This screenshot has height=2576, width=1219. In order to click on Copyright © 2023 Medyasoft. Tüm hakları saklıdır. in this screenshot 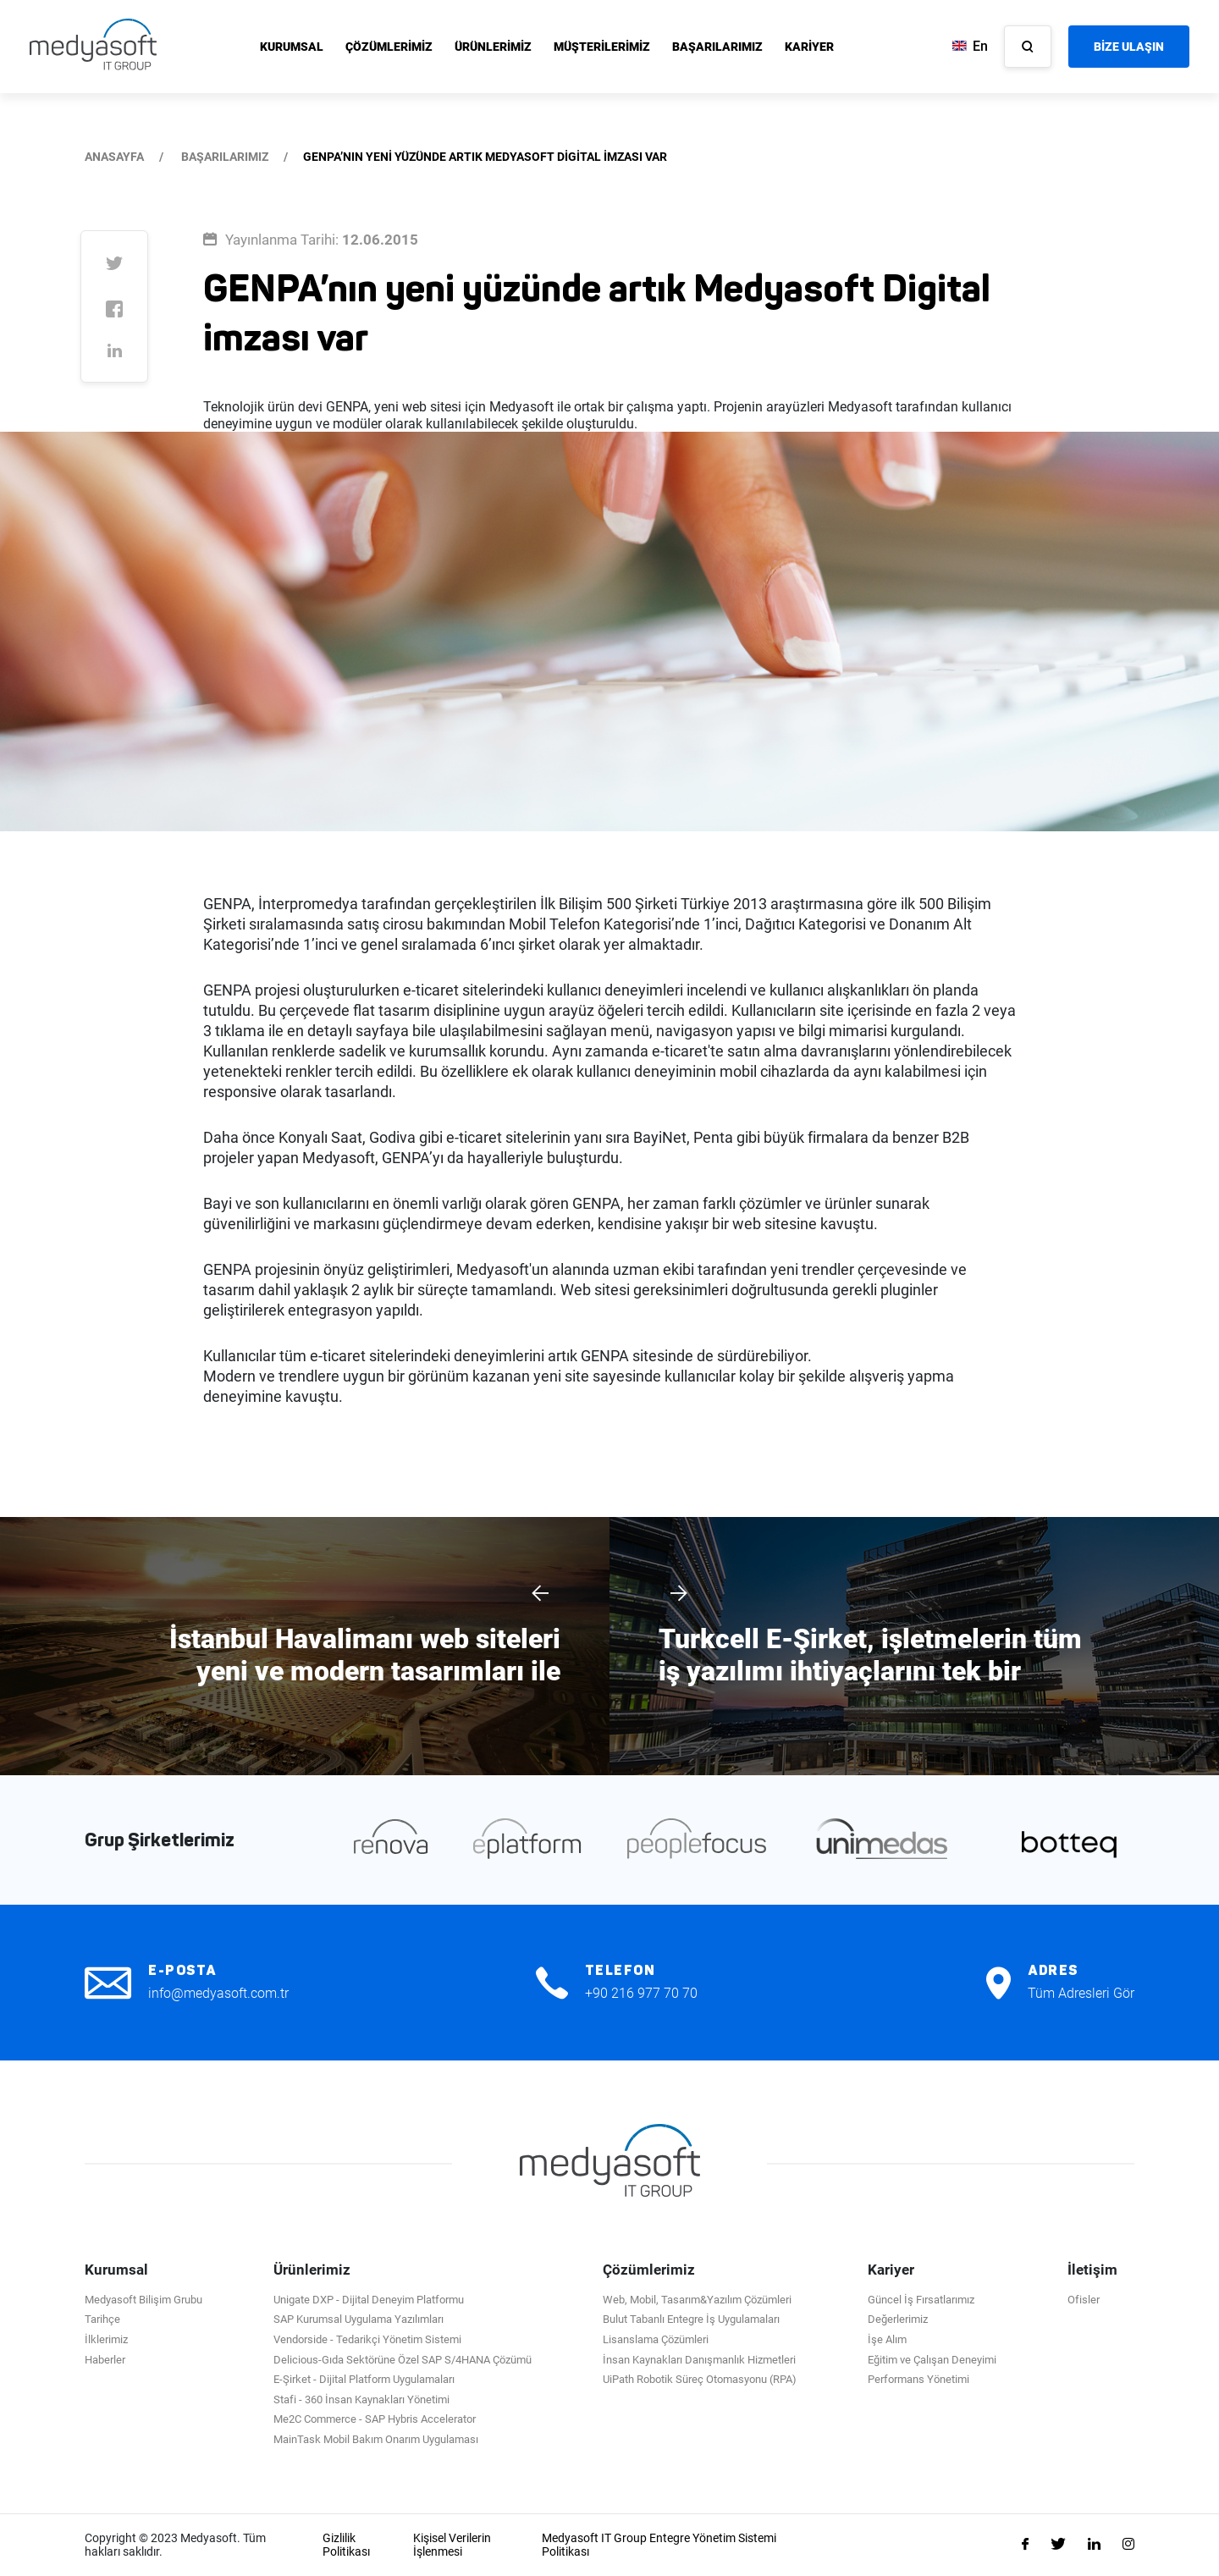, I will do `click(175, 2545)`.